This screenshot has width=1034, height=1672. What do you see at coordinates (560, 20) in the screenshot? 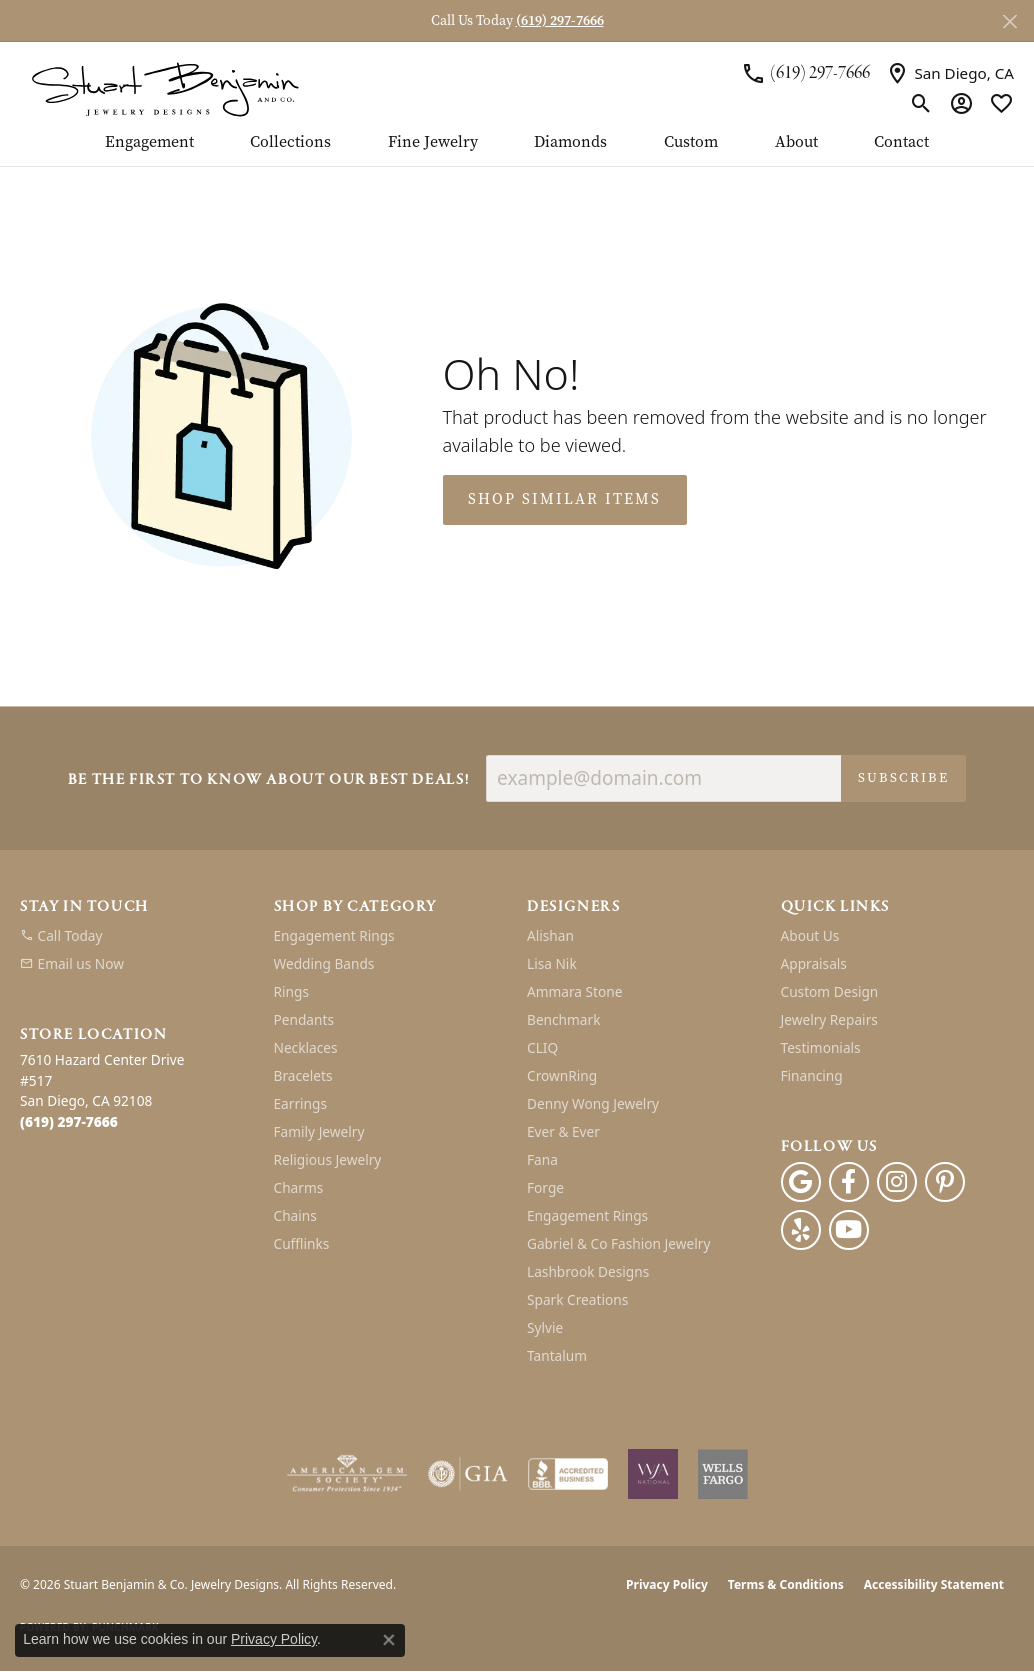
I see `(619) 297-7666 [button]` at bounding box center [560, 20].